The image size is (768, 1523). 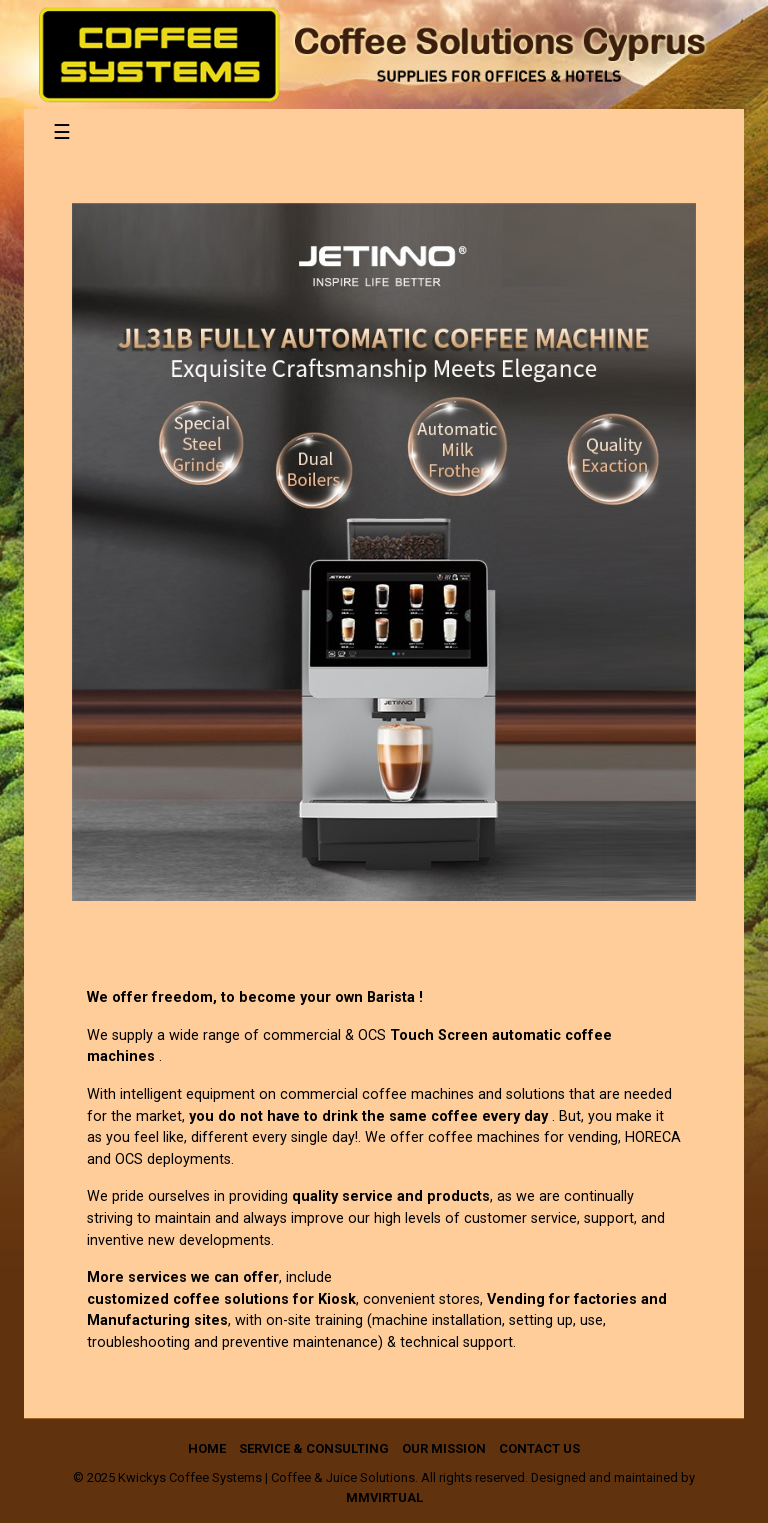 What do you see at coordinates (207, 1448) in the screenshot?
I see `Home` at bounding box center [207, 1448].